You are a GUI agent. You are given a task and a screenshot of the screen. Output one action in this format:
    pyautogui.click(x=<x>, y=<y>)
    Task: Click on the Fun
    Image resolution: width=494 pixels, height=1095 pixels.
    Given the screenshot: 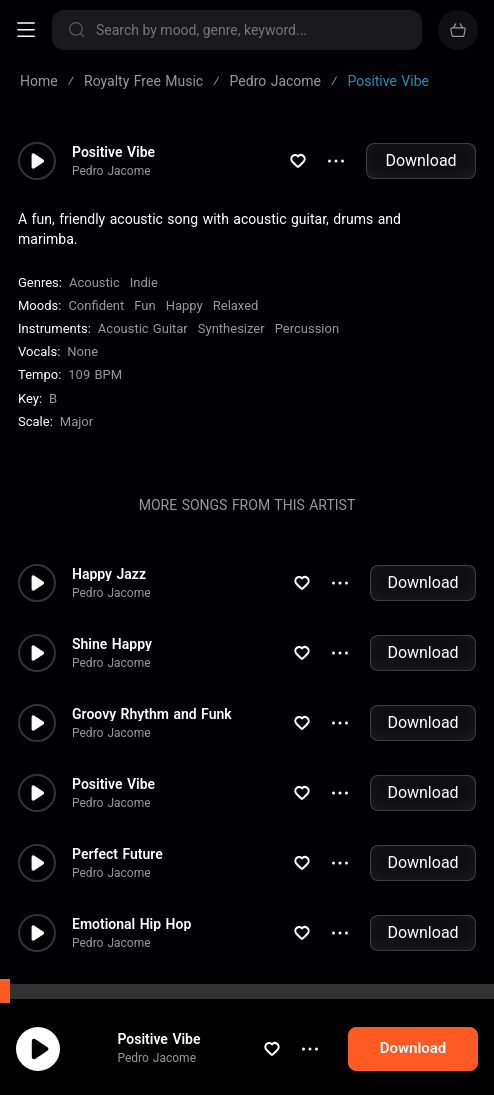 What is the action you would take?
    pyautogui.click(x=144, y=305)
    